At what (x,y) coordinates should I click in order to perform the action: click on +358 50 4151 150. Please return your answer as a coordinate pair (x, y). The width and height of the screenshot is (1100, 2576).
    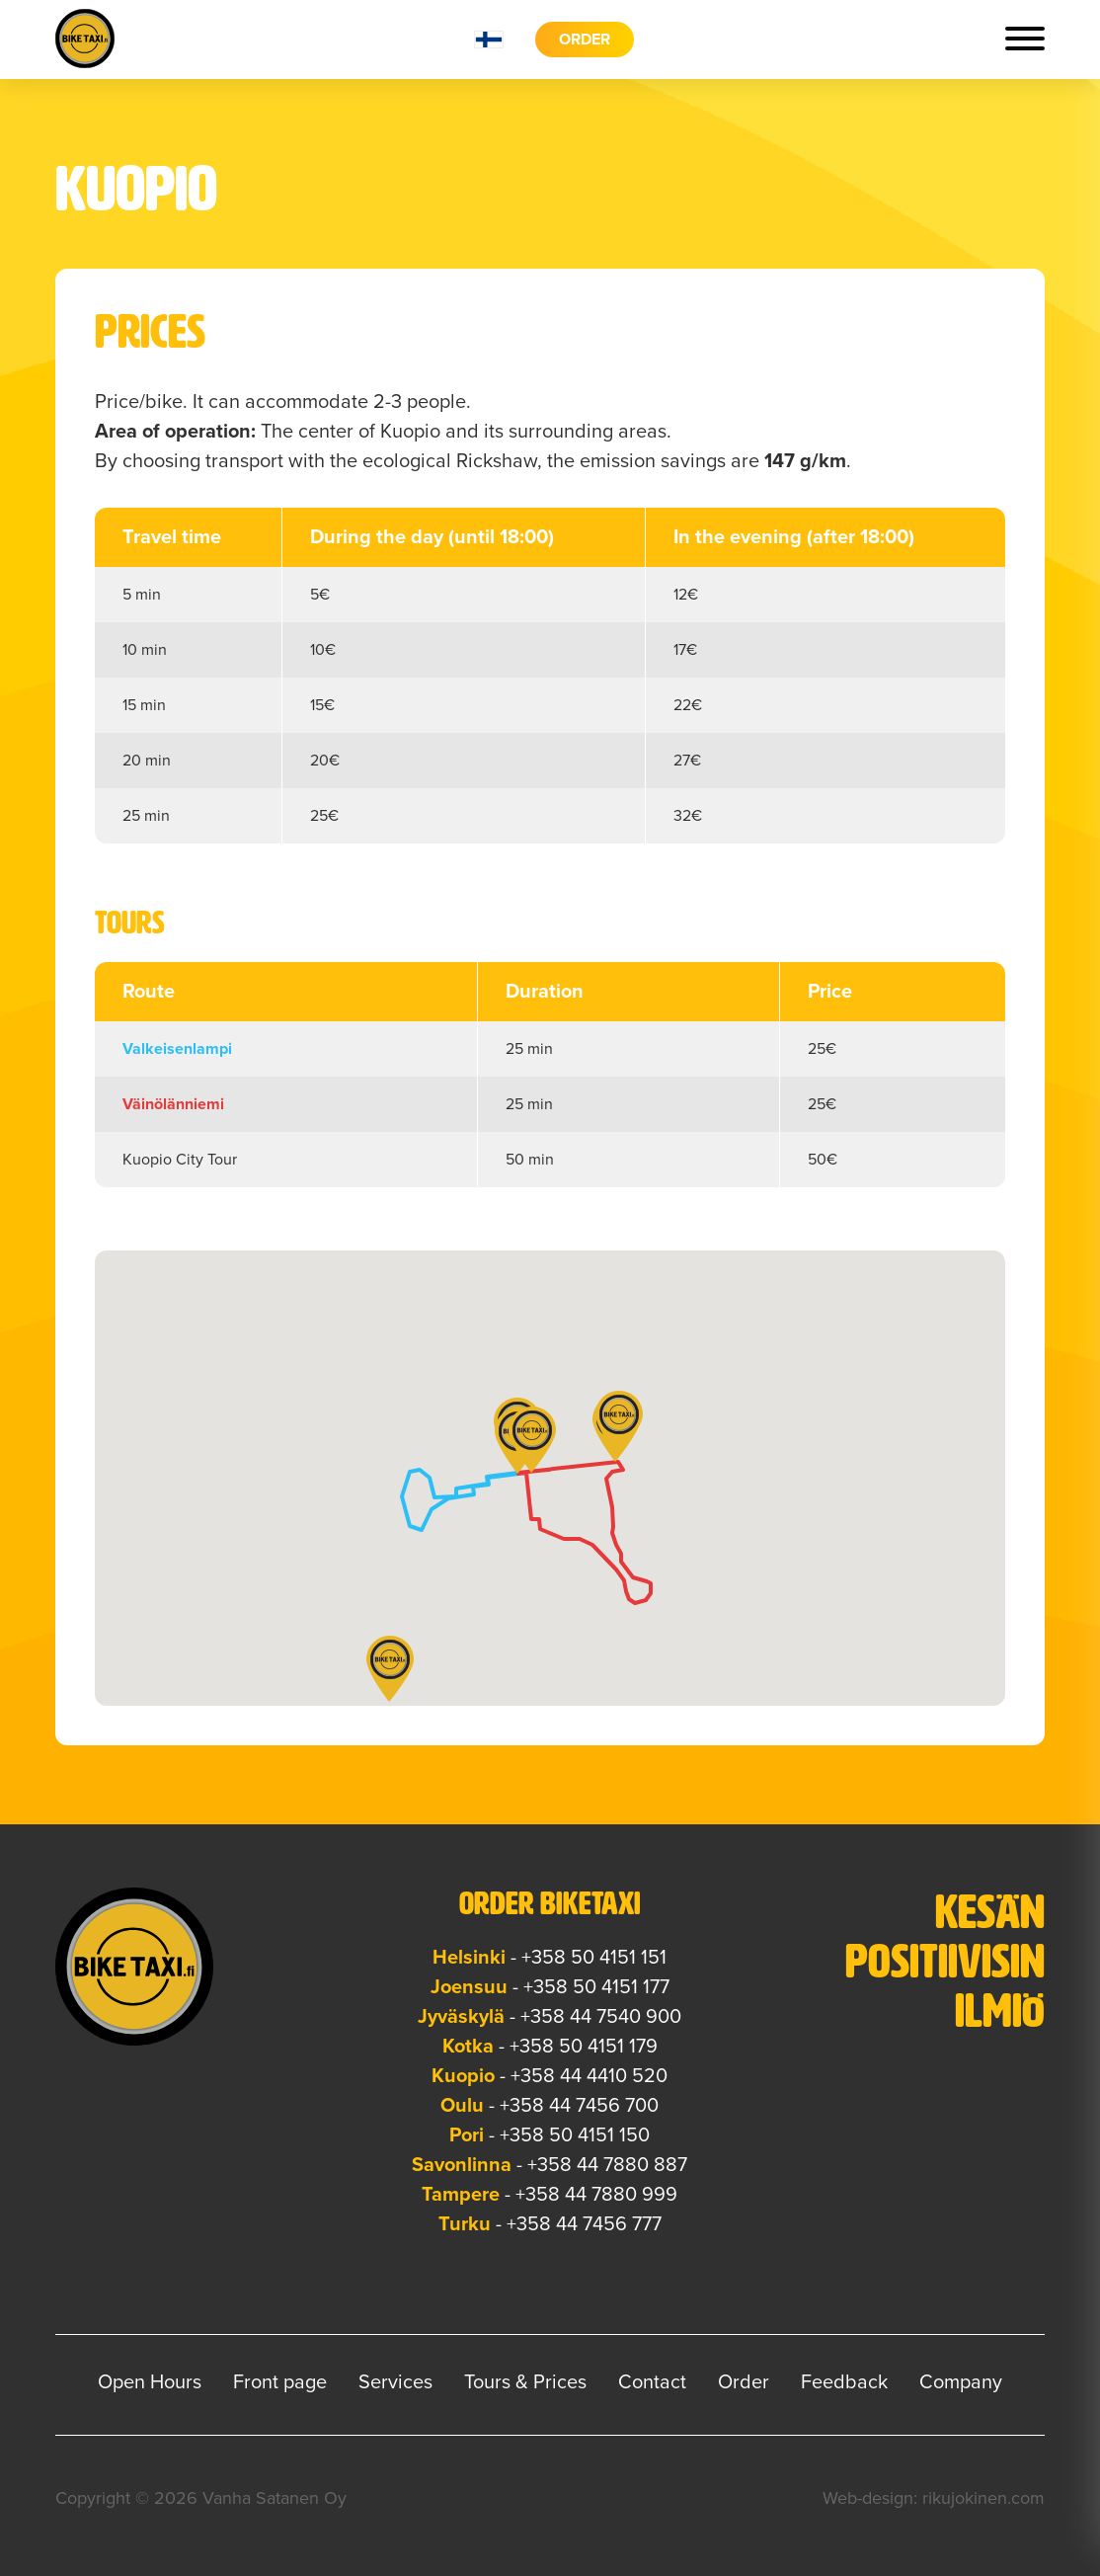
    Looking at the image, I should click on (575, 2135).